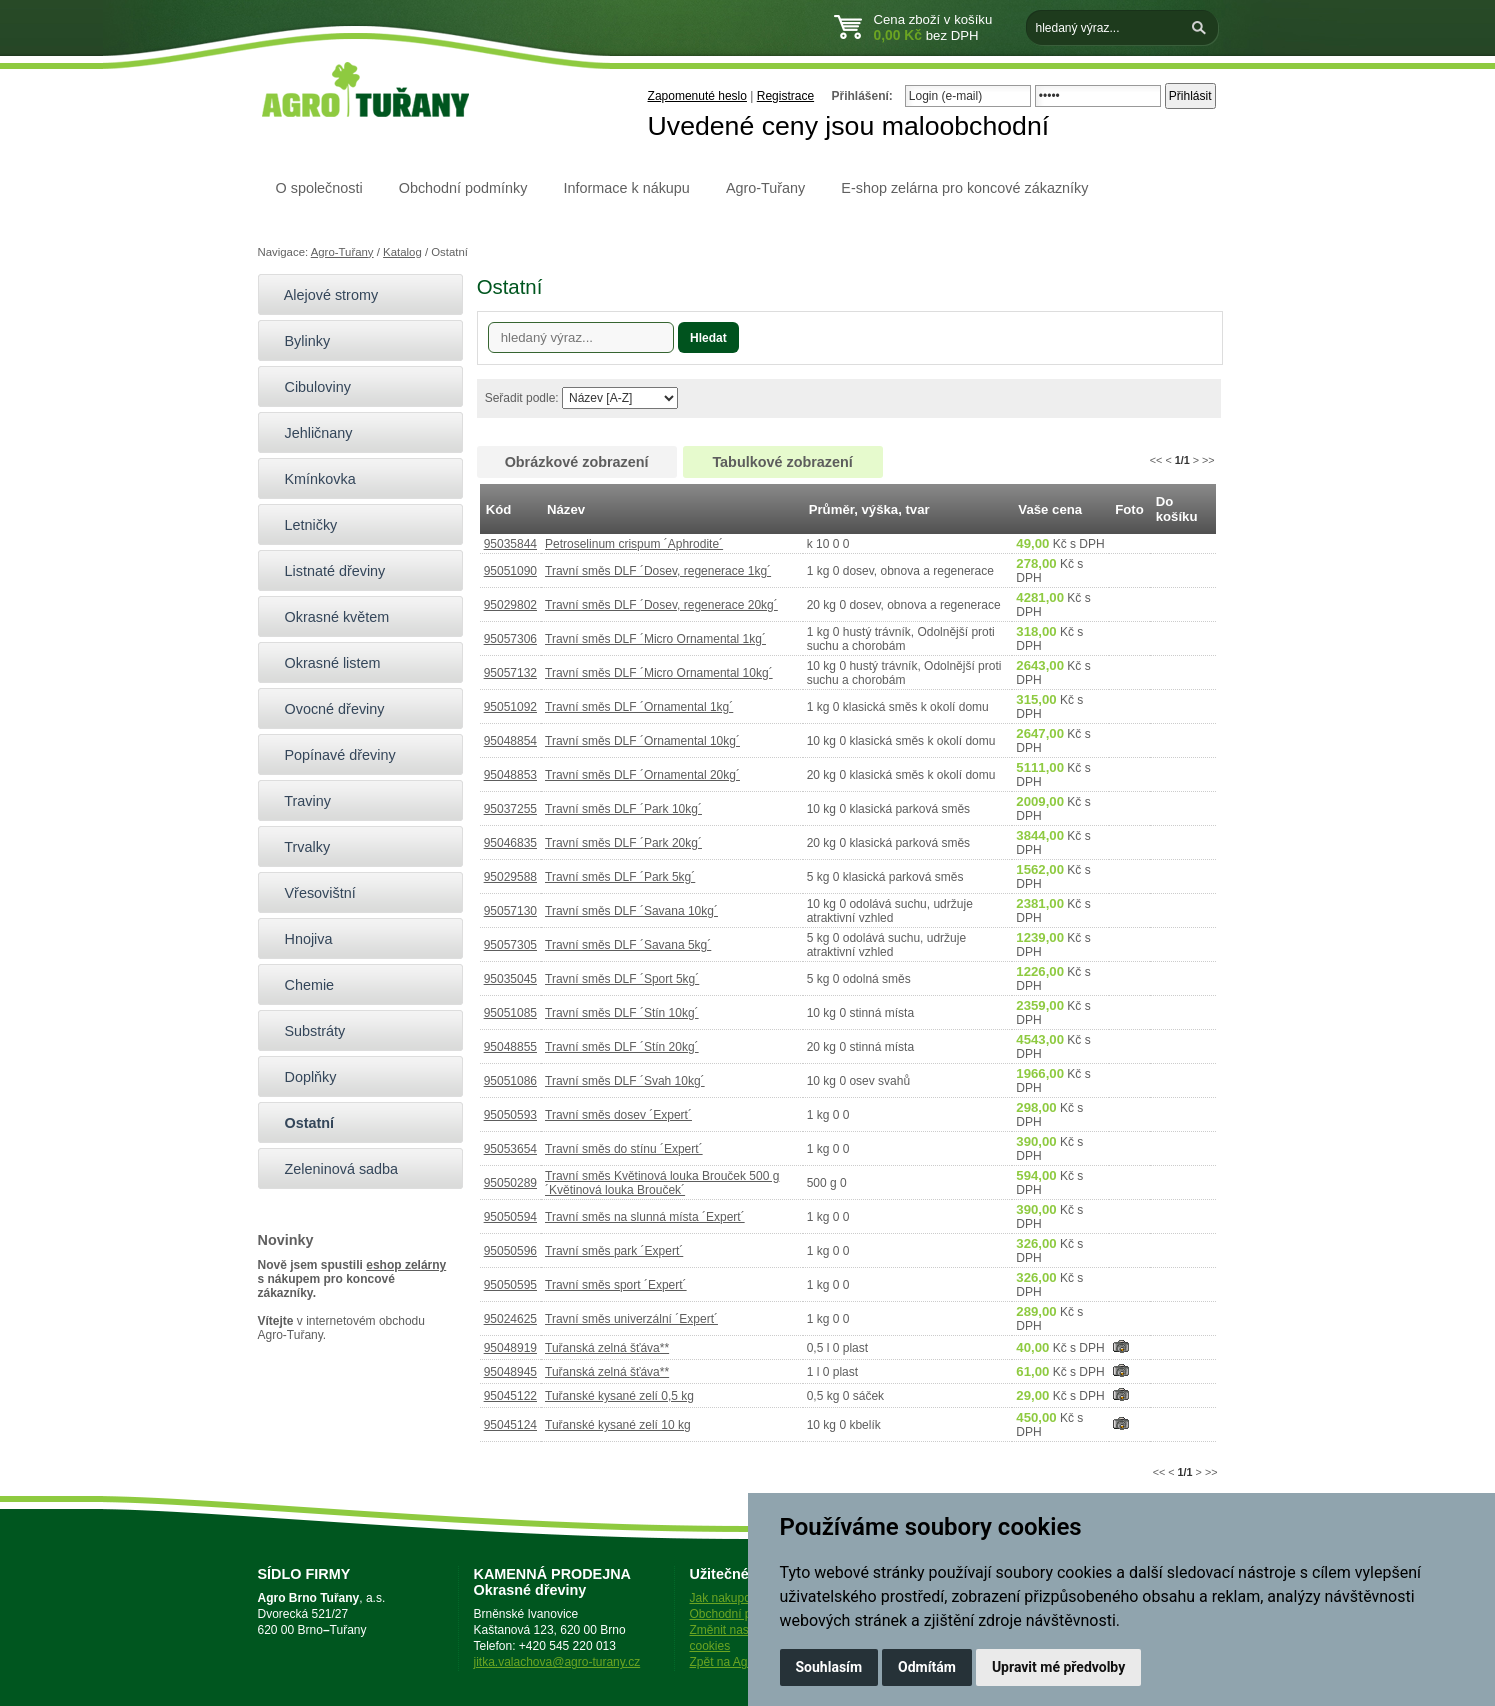 This screenshot has width=1495, height=1706. What do you see at coordinates (510, 1396) in the screenshot?
I see `95045122` at bounding box center [510, 1396].